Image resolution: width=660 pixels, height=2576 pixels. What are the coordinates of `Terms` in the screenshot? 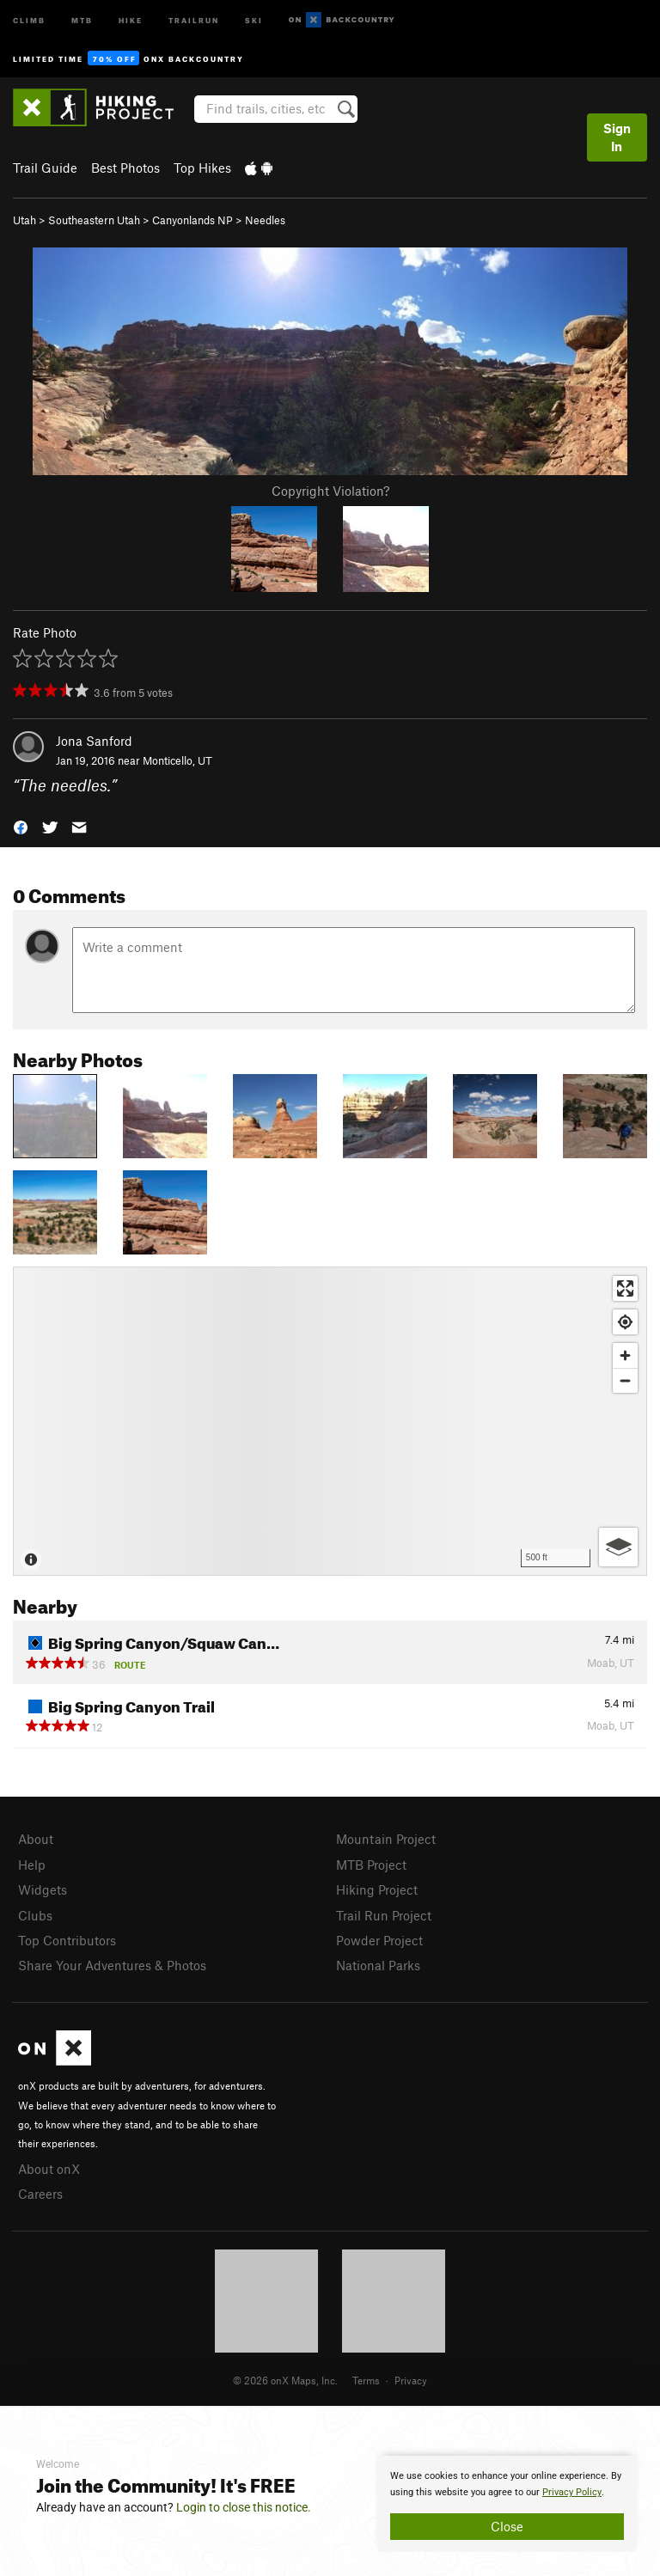 It's located at (366, 2380).